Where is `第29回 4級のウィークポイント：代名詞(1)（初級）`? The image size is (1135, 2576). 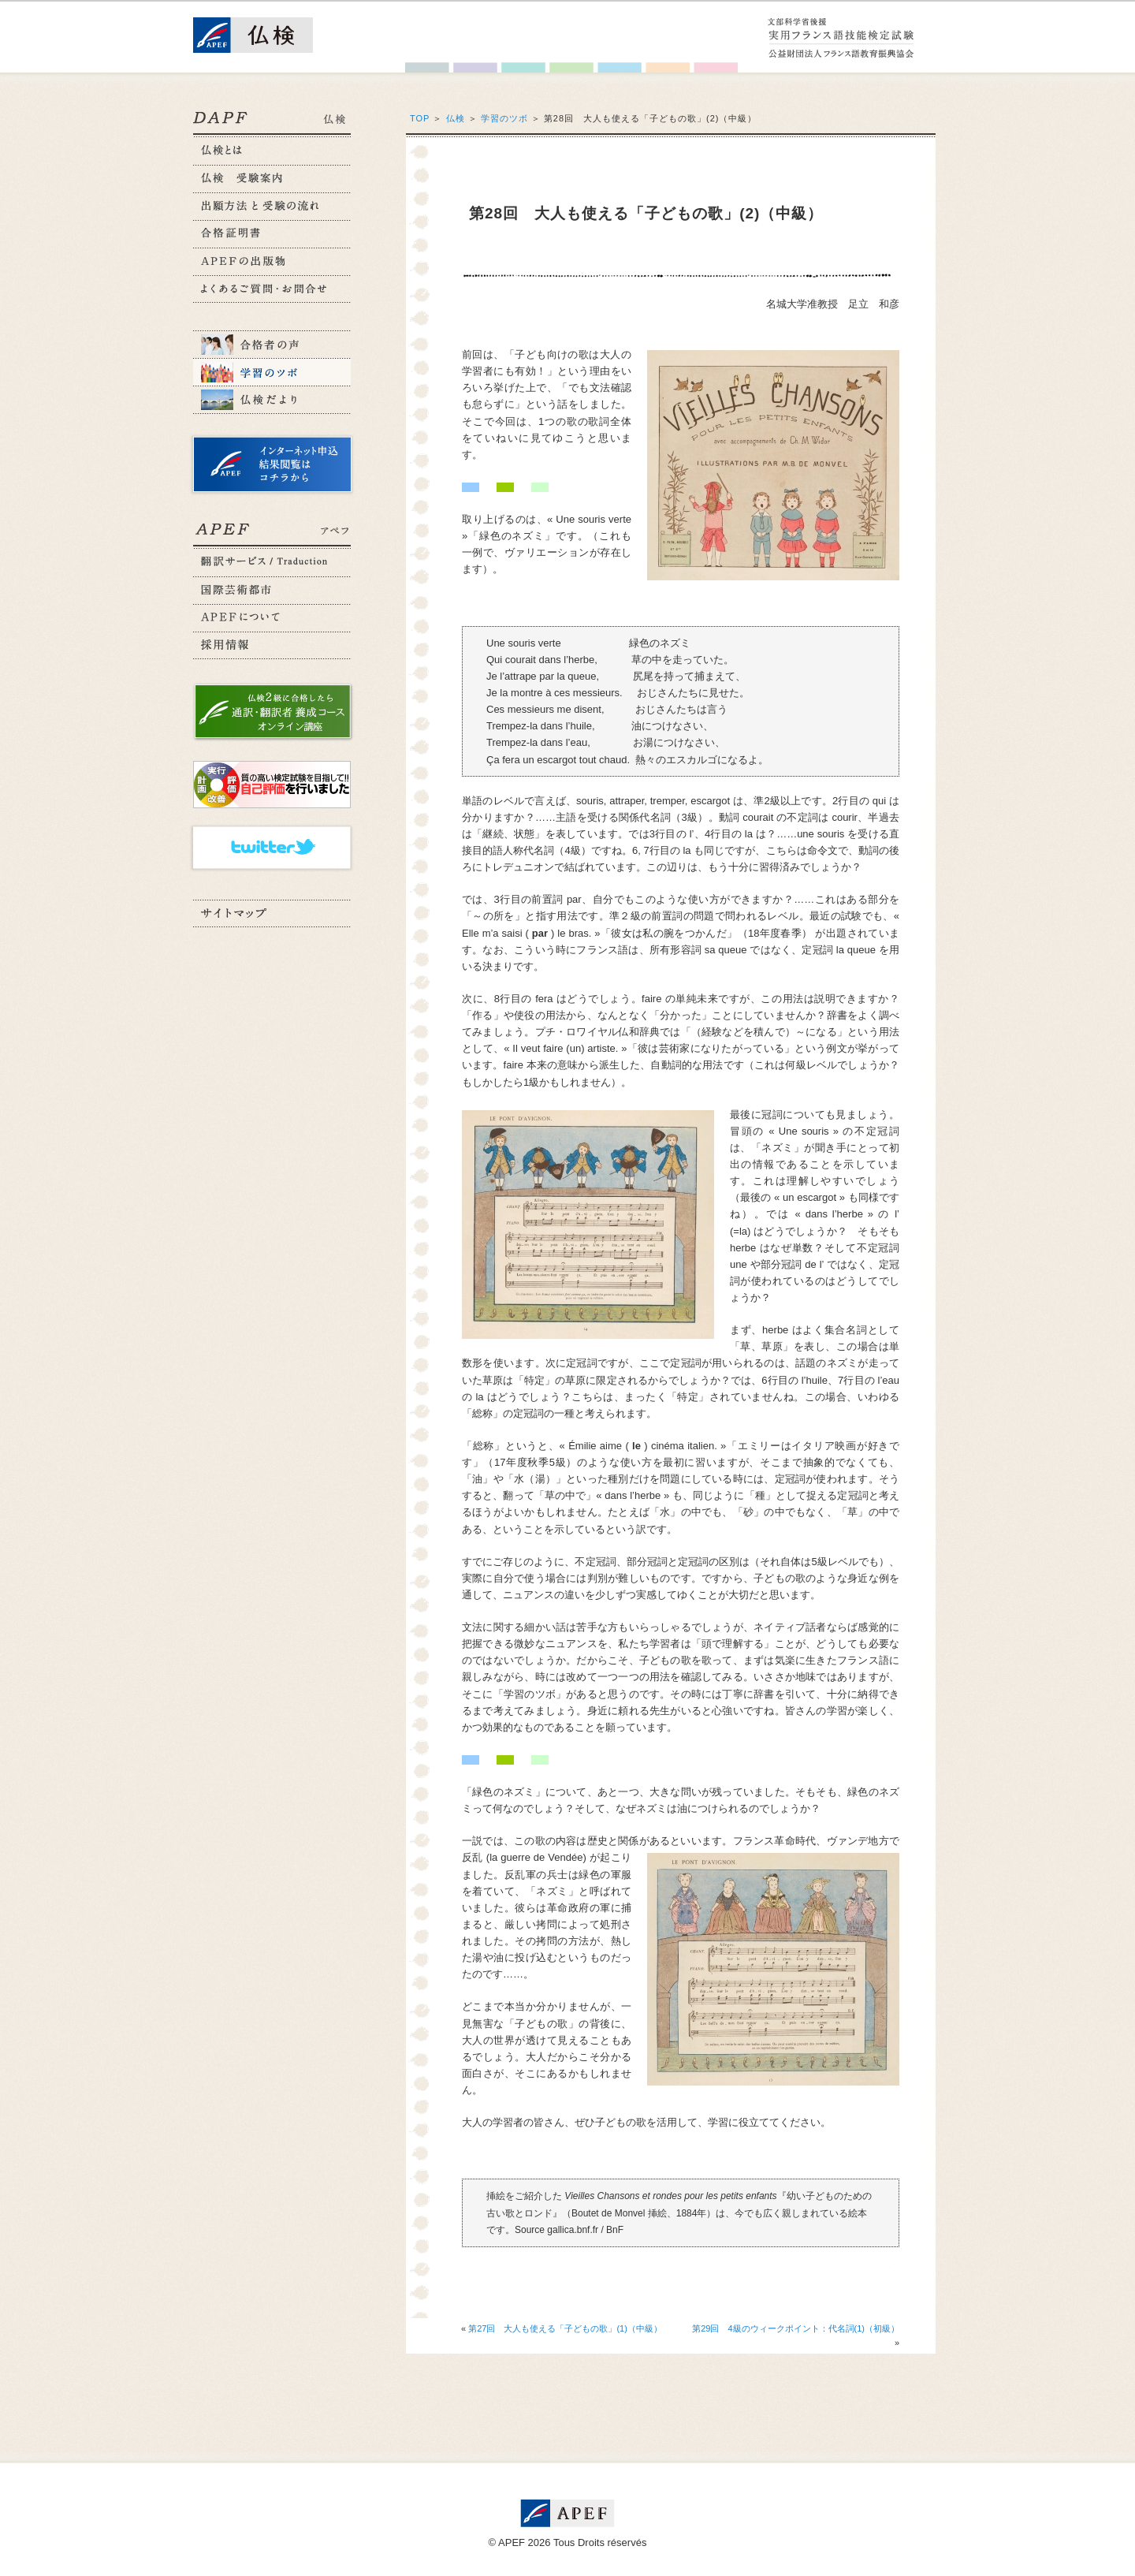 第29回 4級のウィークポイント：代名詞(1)（初級） is located at coordinates (795, 2328).